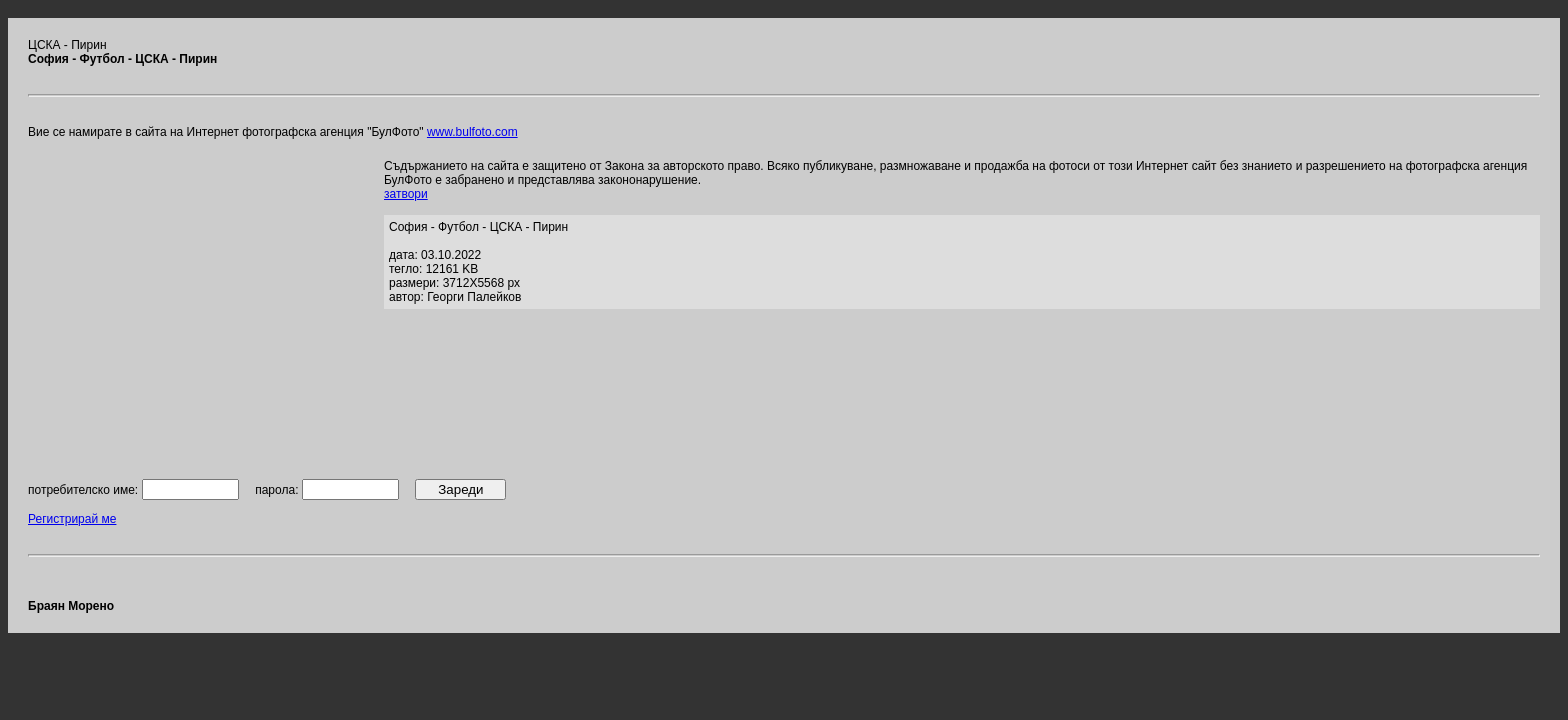 This screenshot has width=1568, height=720. What do you see at coordinates (472, 132) in the screenshot?
I see `www.bulfoto.com` at bounding box center [472, 132].